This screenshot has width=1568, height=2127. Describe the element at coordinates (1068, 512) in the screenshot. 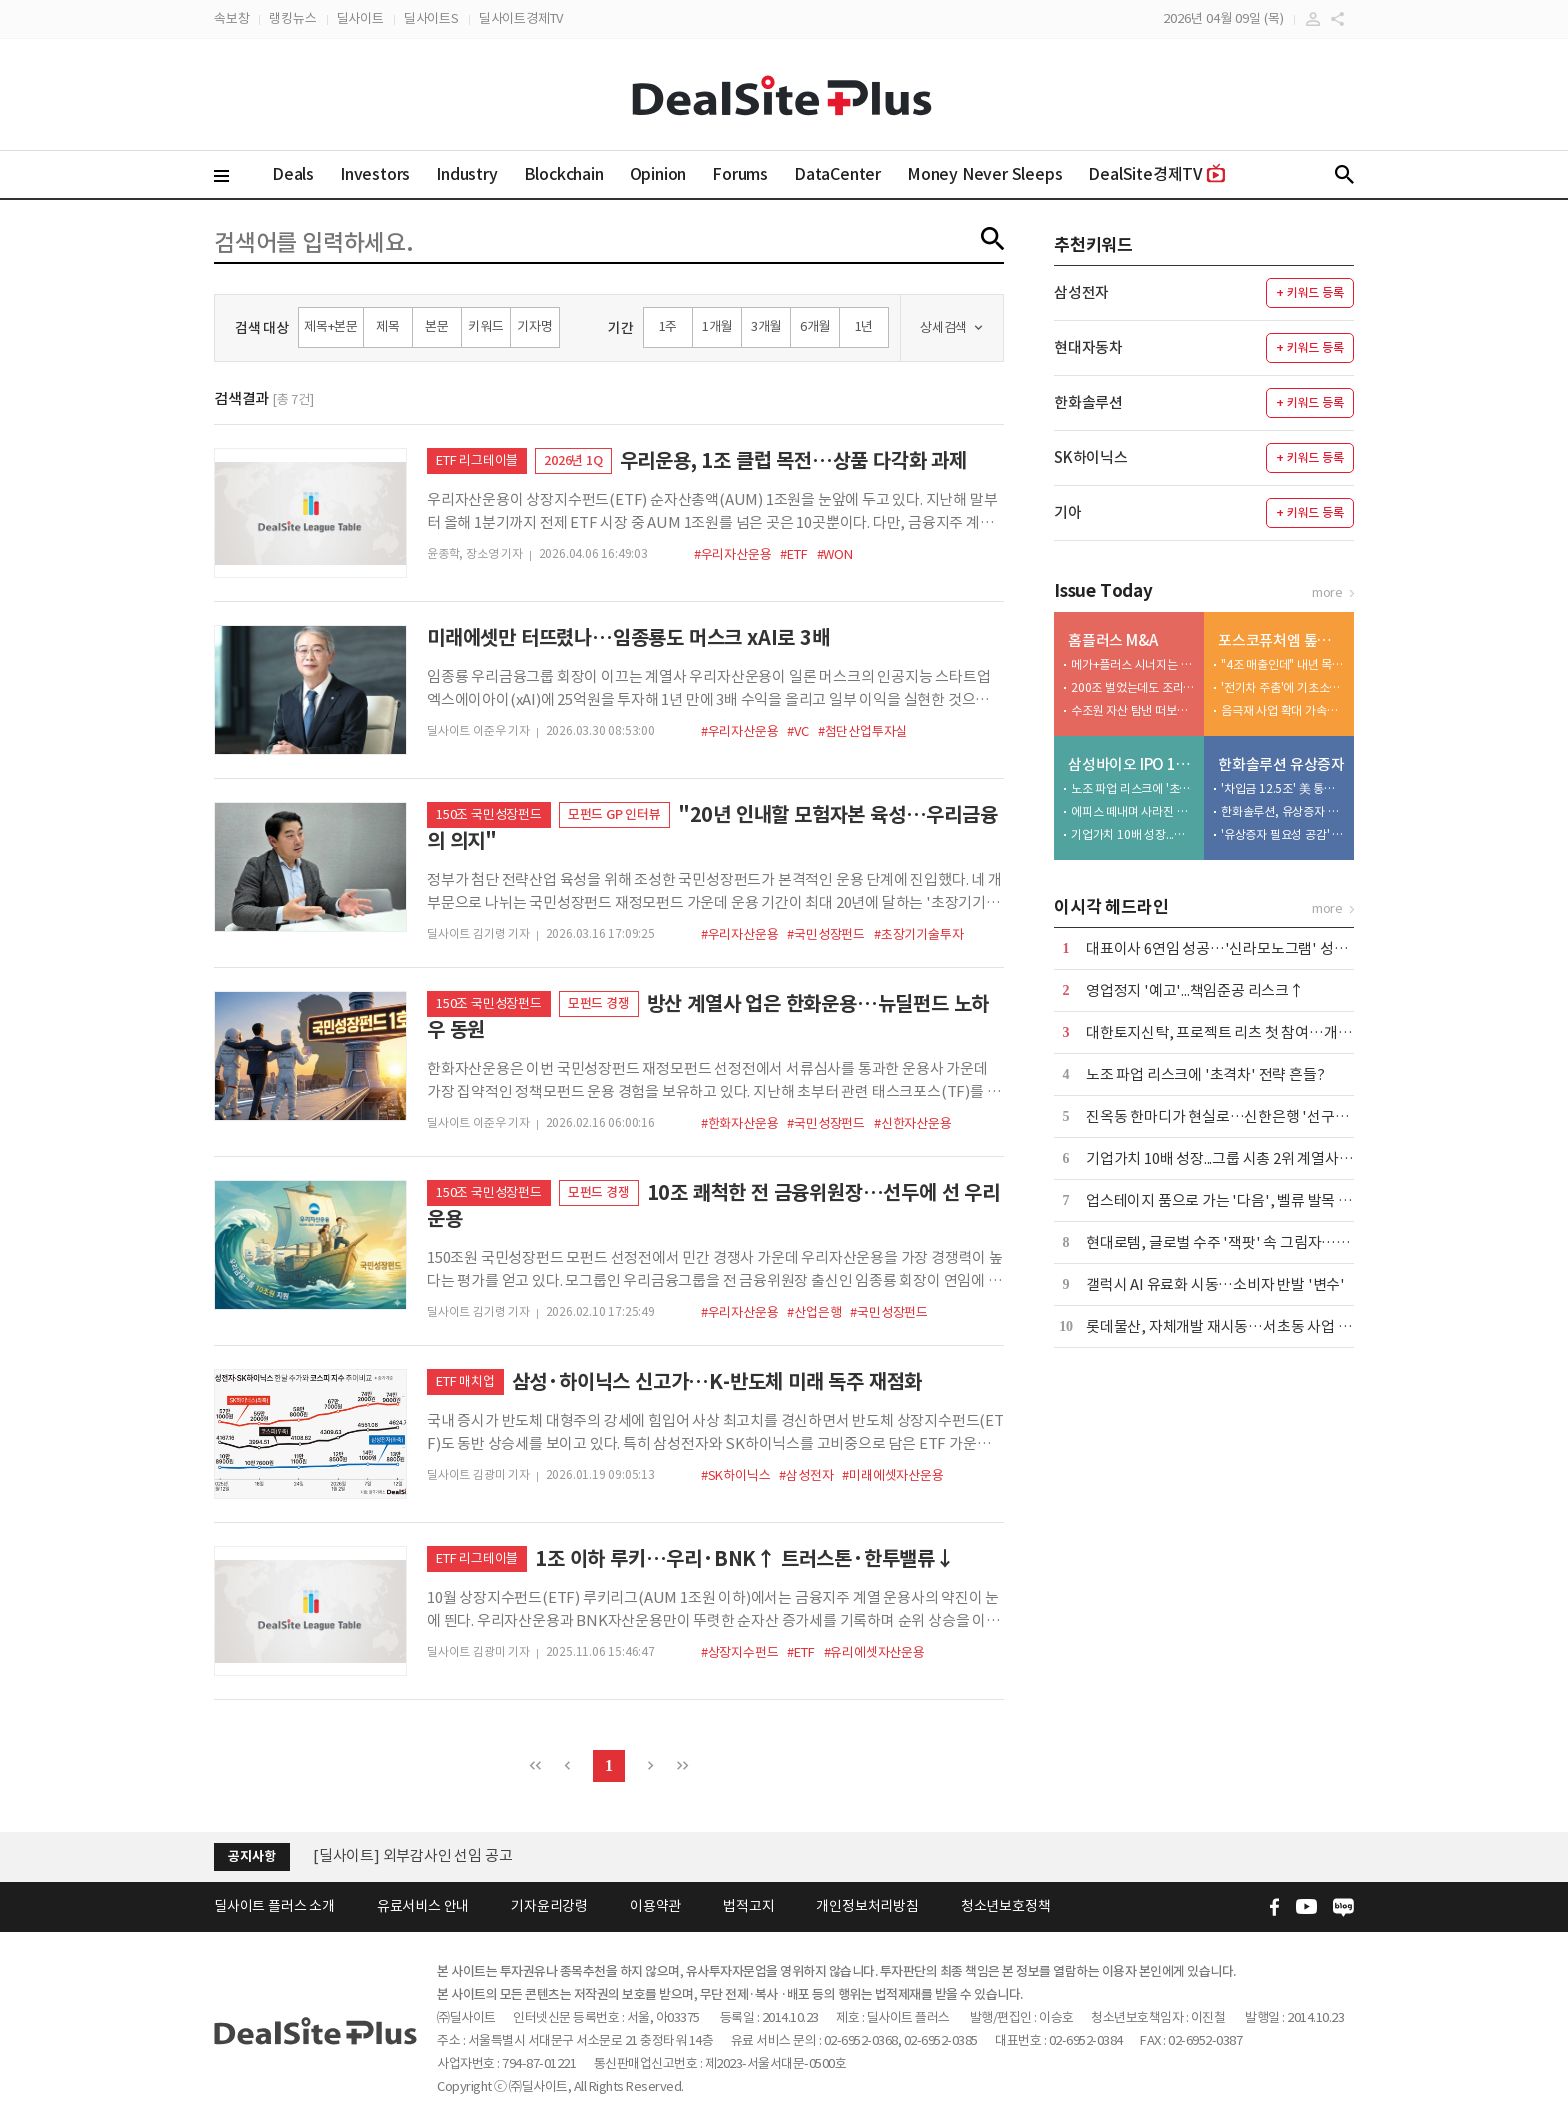

I see `기아` at that location.